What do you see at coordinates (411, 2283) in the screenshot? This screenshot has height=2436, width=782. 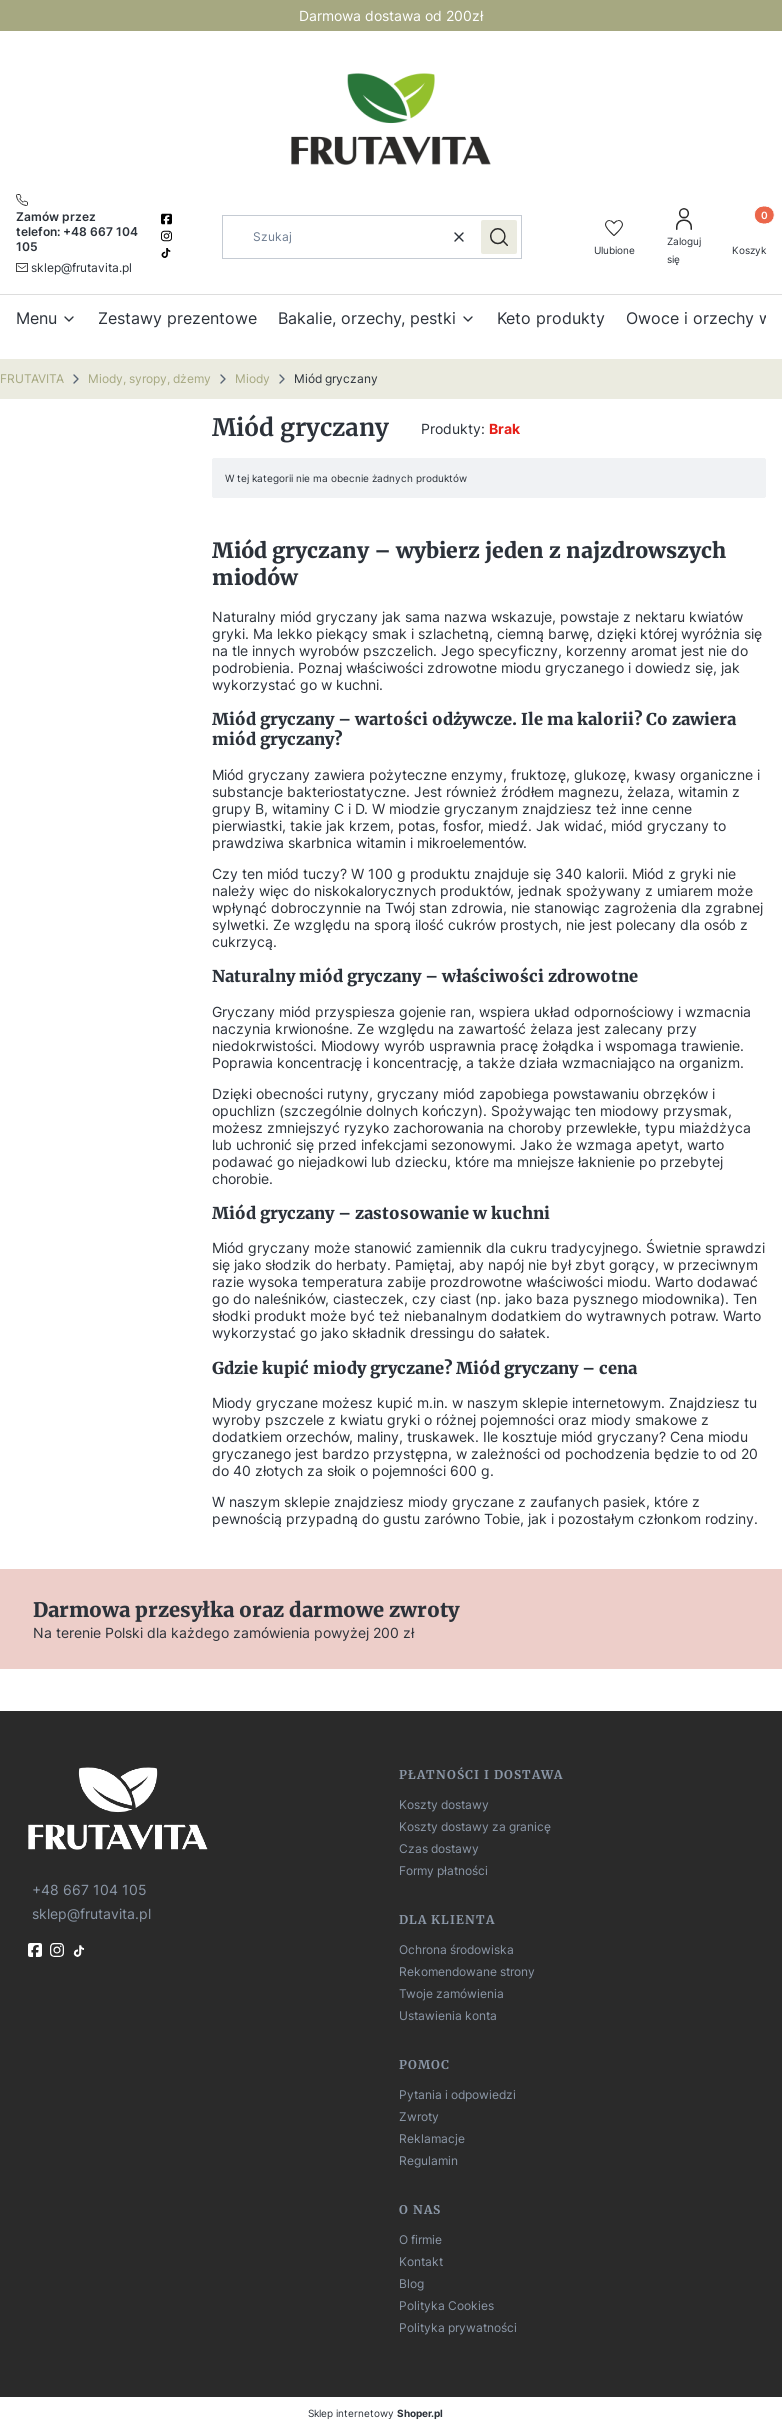 I see `Blog` at bounding box center [411, 2283].